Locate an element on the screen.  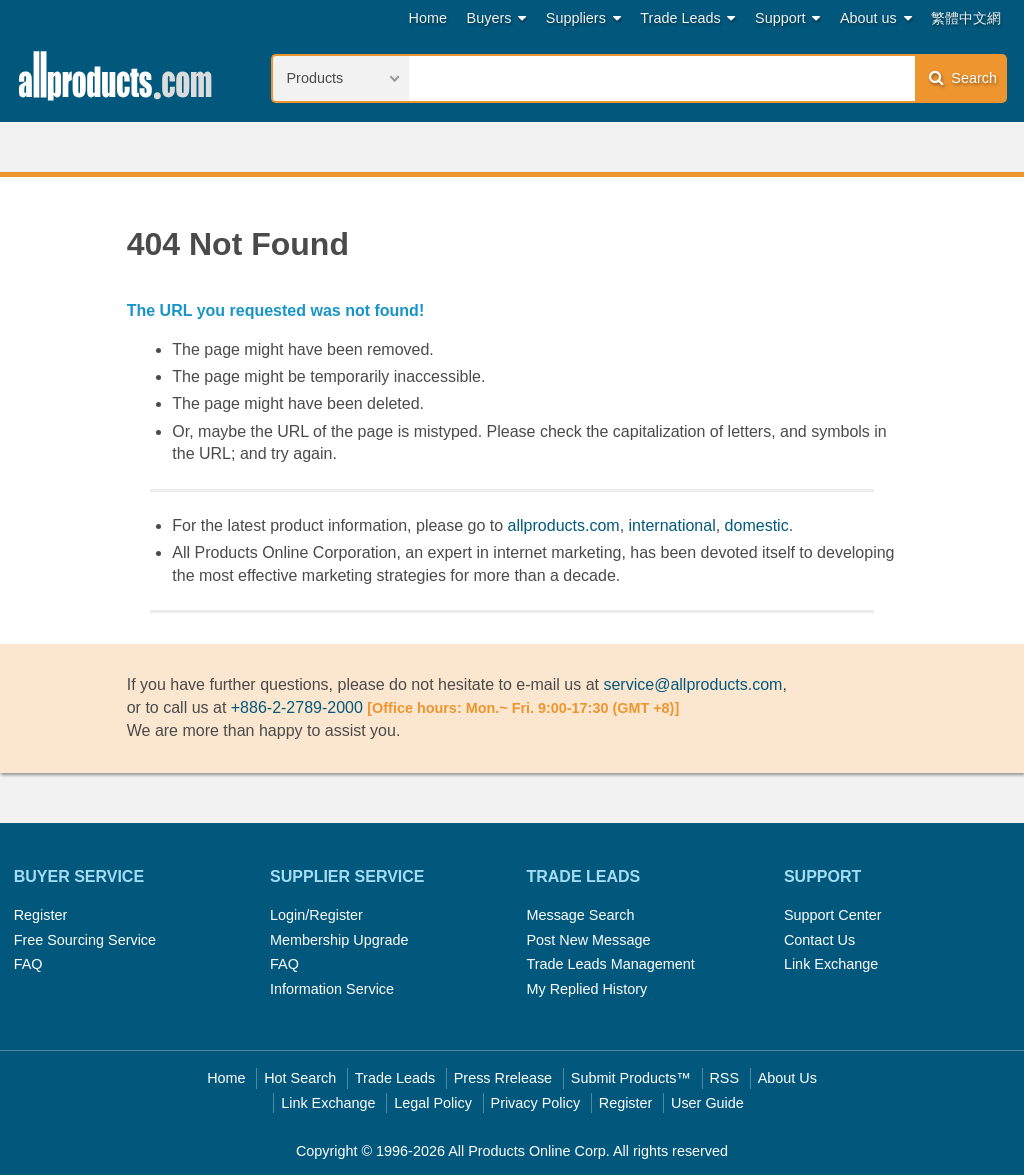
Free Sourcing Service is located at coordinates (85, 940).